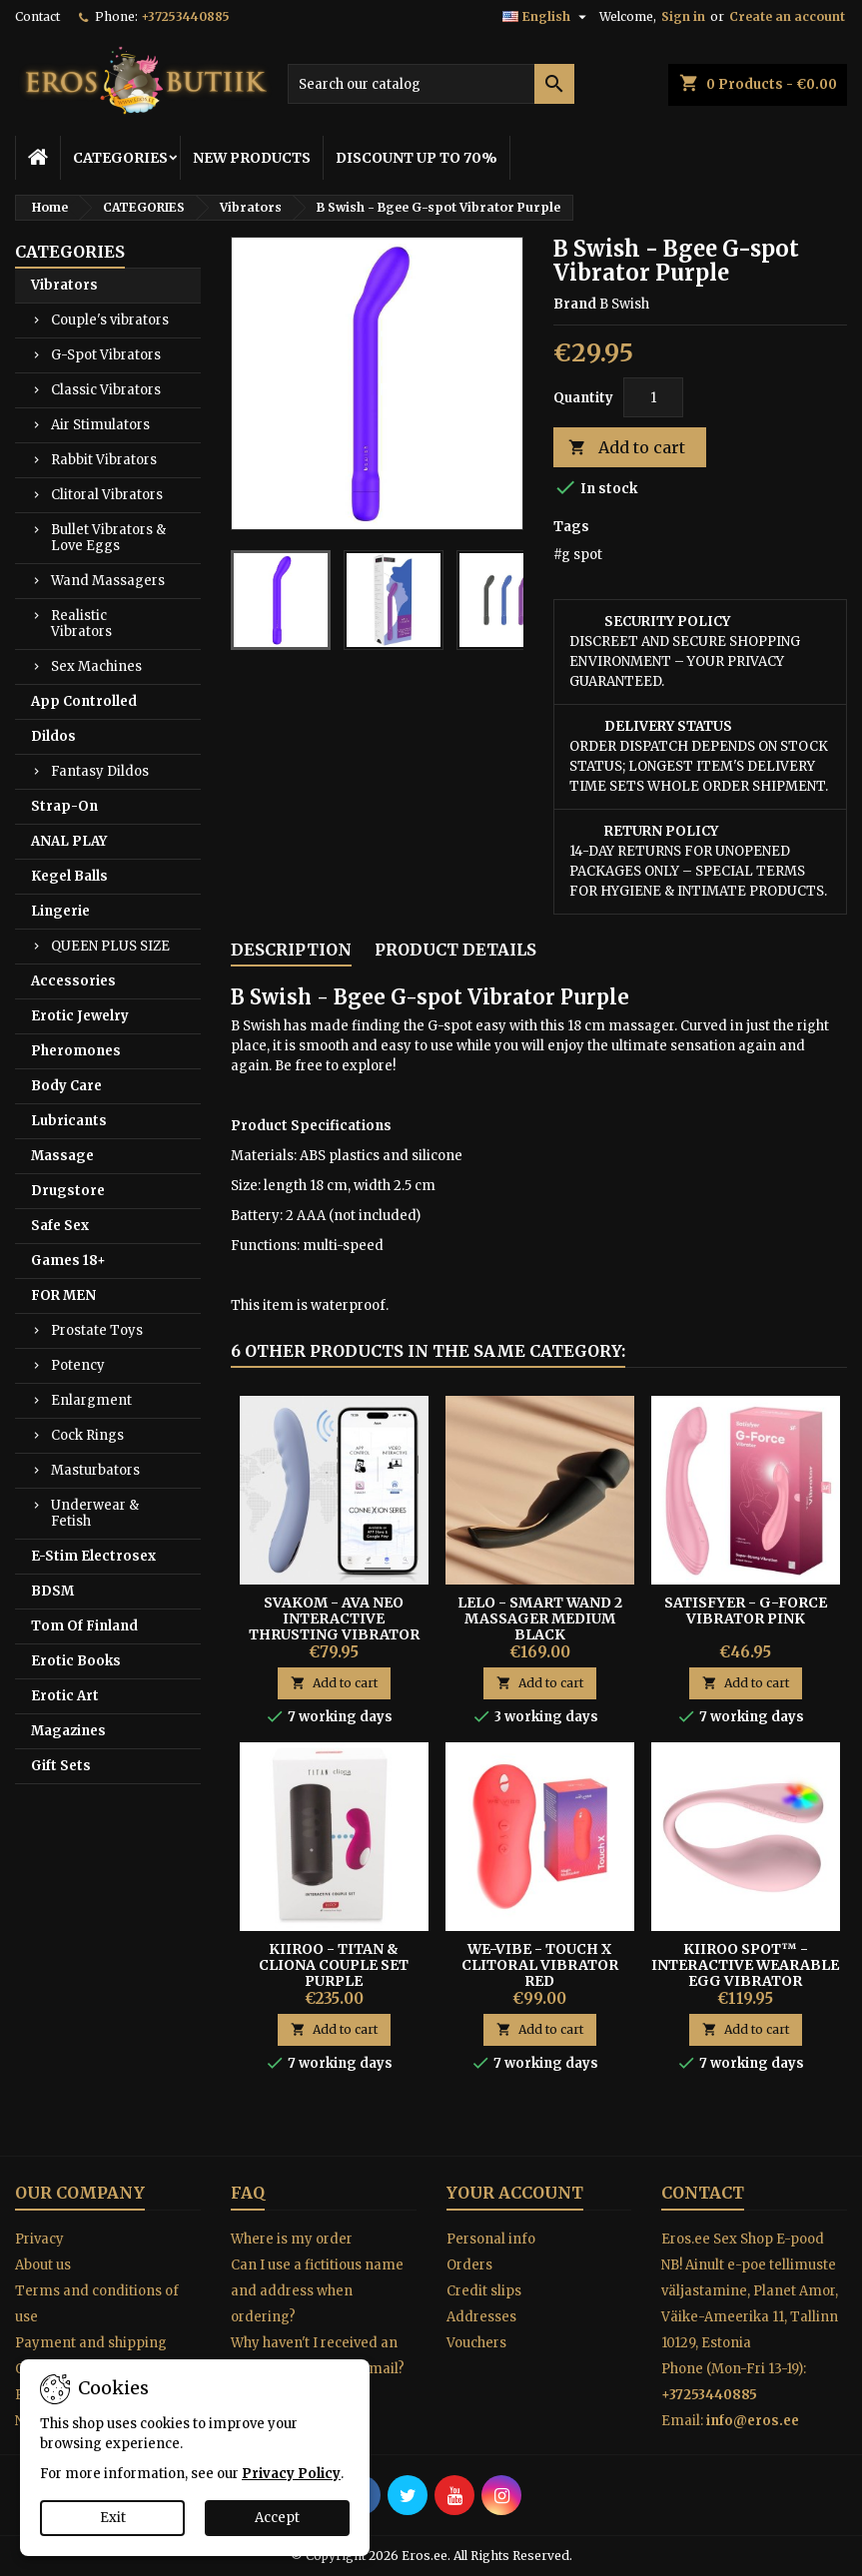  I want to click on Vouchers, so click(476, 2342).